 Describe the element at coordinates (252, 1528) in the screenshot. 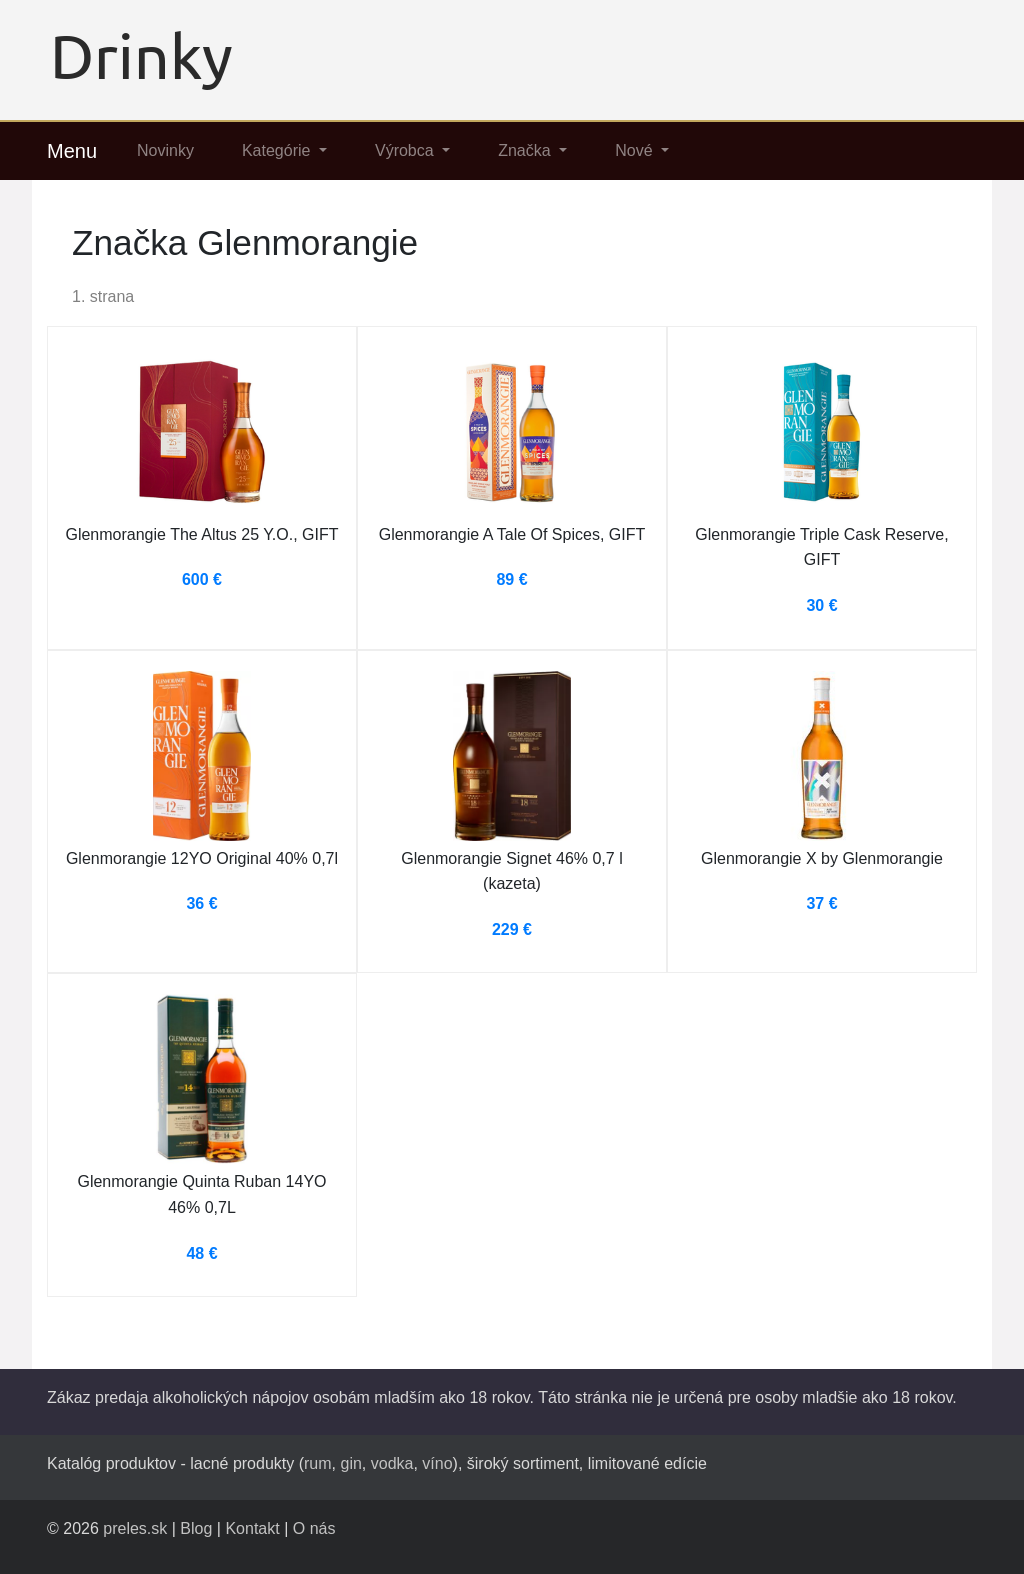

I see `Kontakt` at that location.